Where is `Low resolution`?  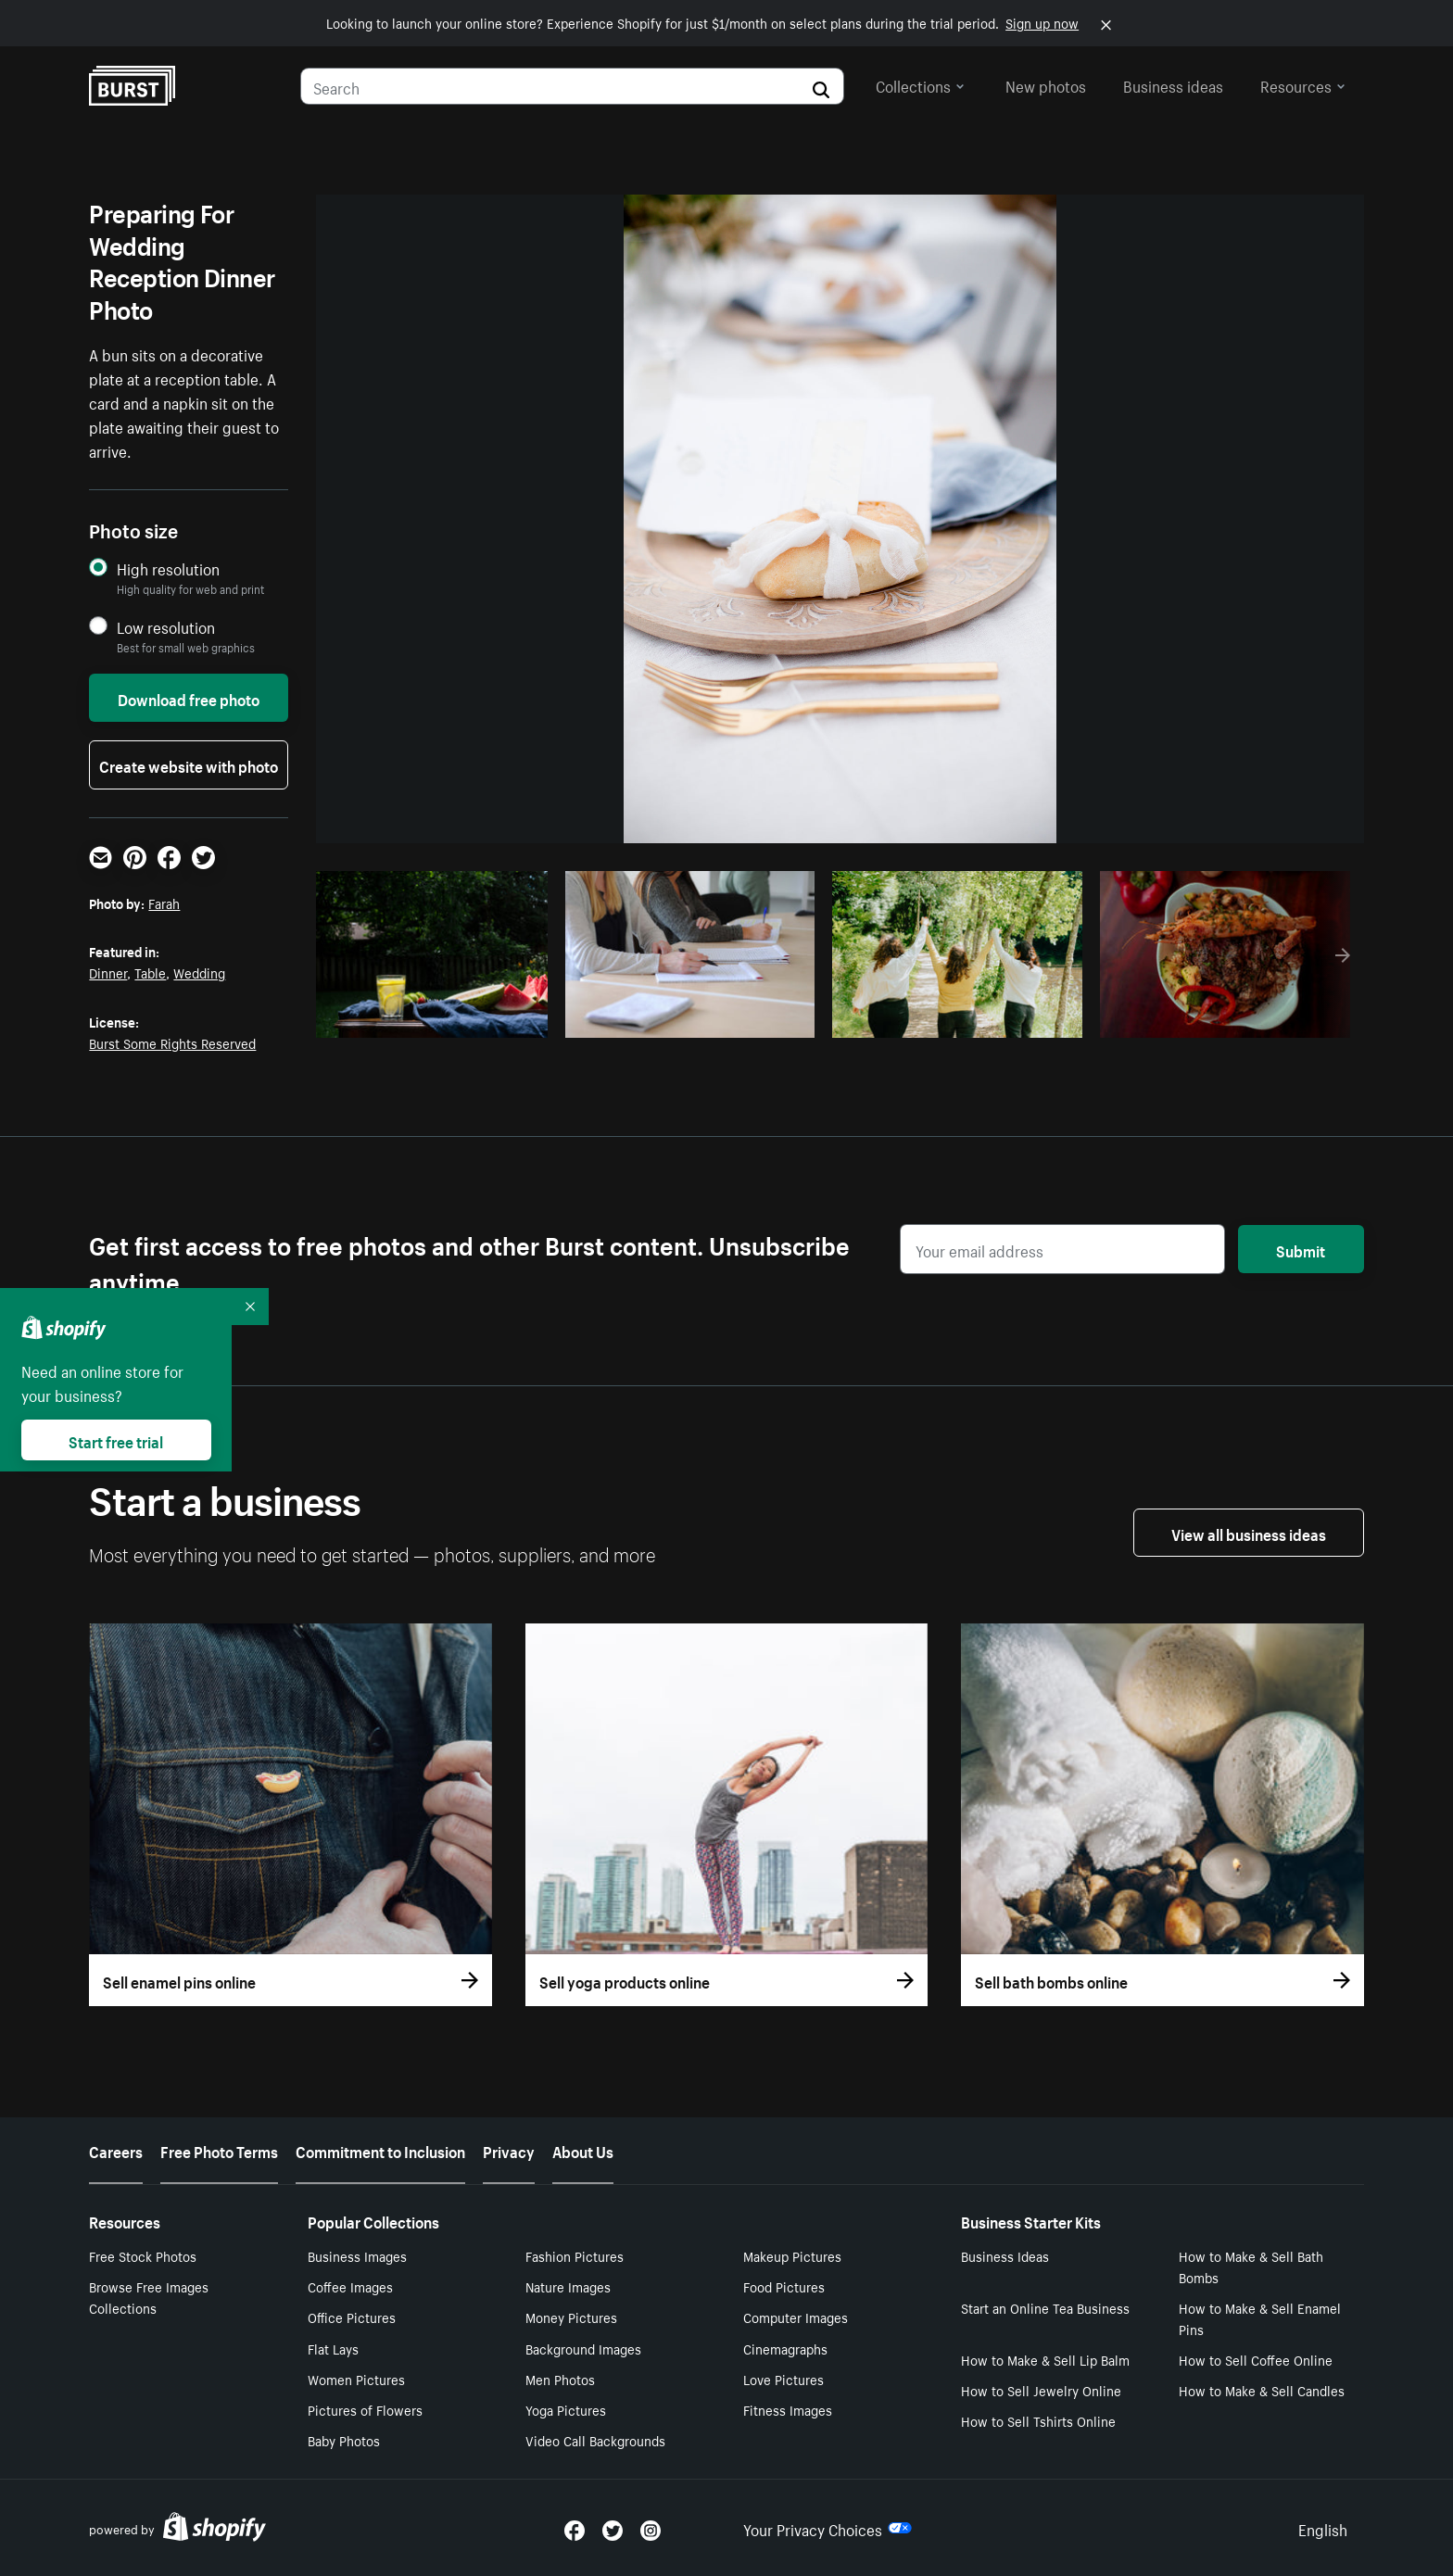
Low resolution is located at coordinates (166, 627).